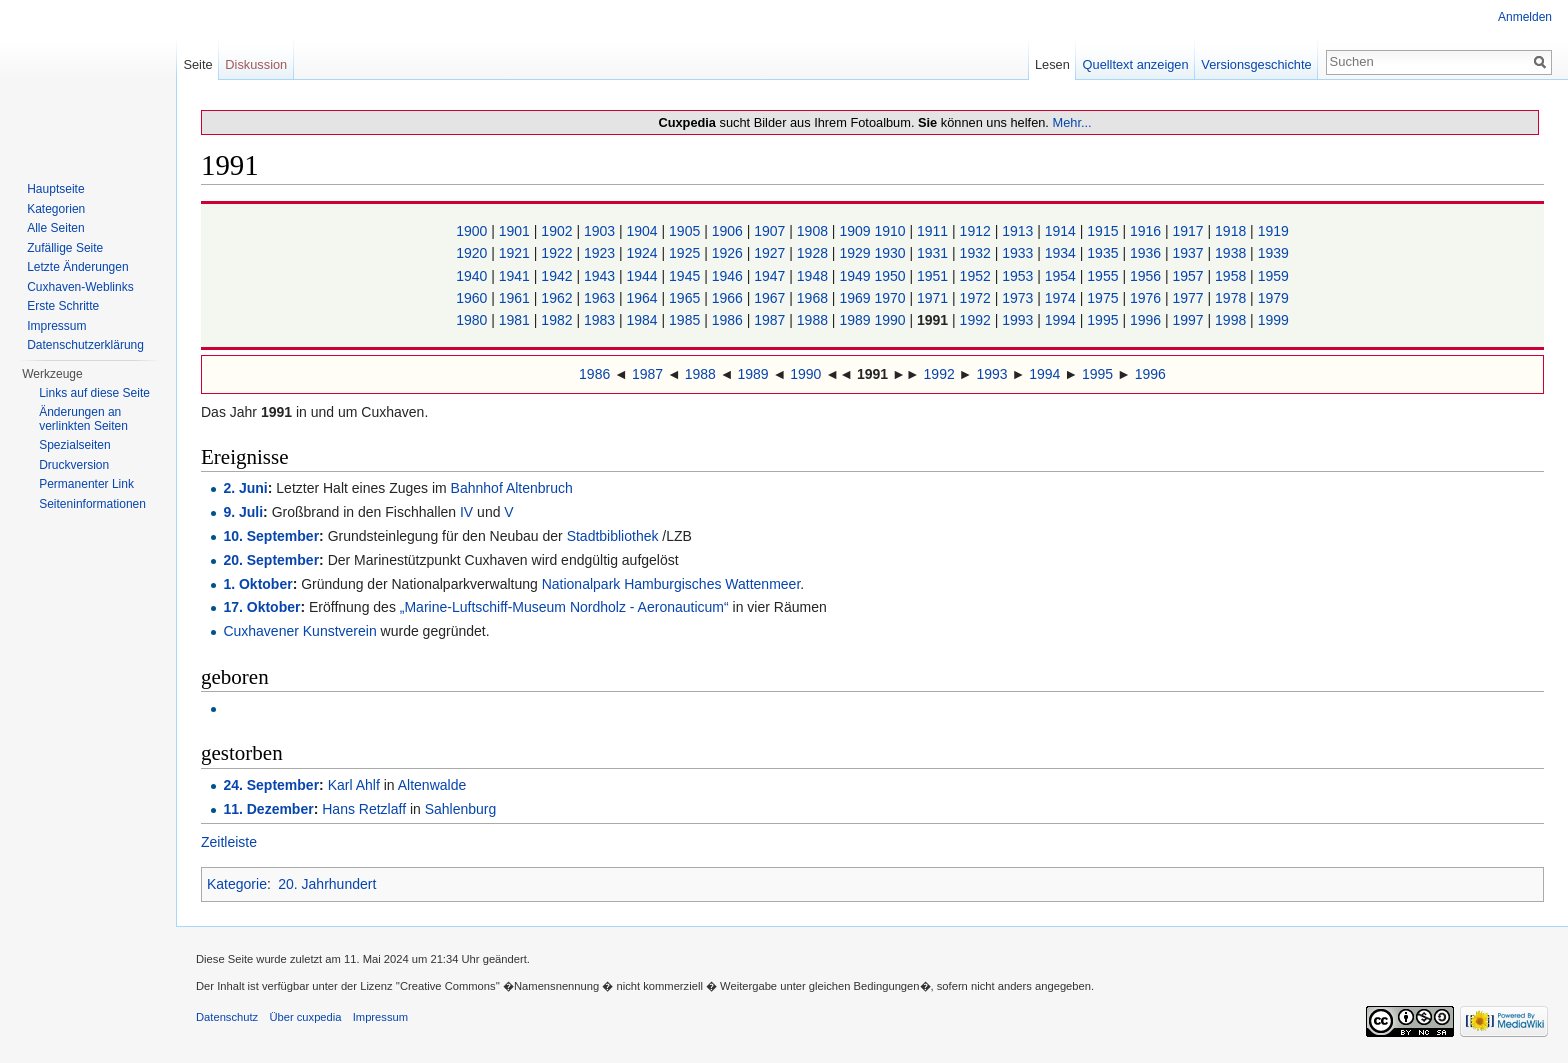 This screenshot has height=1063, width=1568. What do you see at coordinates (558, 298) in the screenshot?
I see `1962` at bounding box center [558, 298].